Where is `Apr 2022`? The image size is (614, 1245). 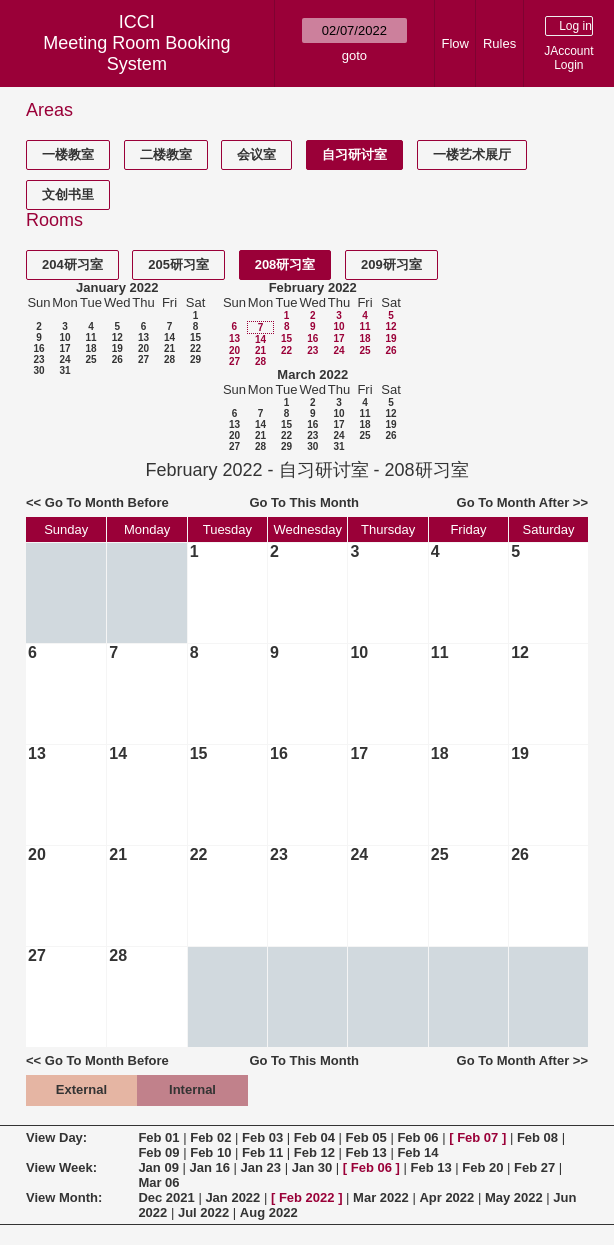
Apr 2022 is located at coordinates (446, 1197).